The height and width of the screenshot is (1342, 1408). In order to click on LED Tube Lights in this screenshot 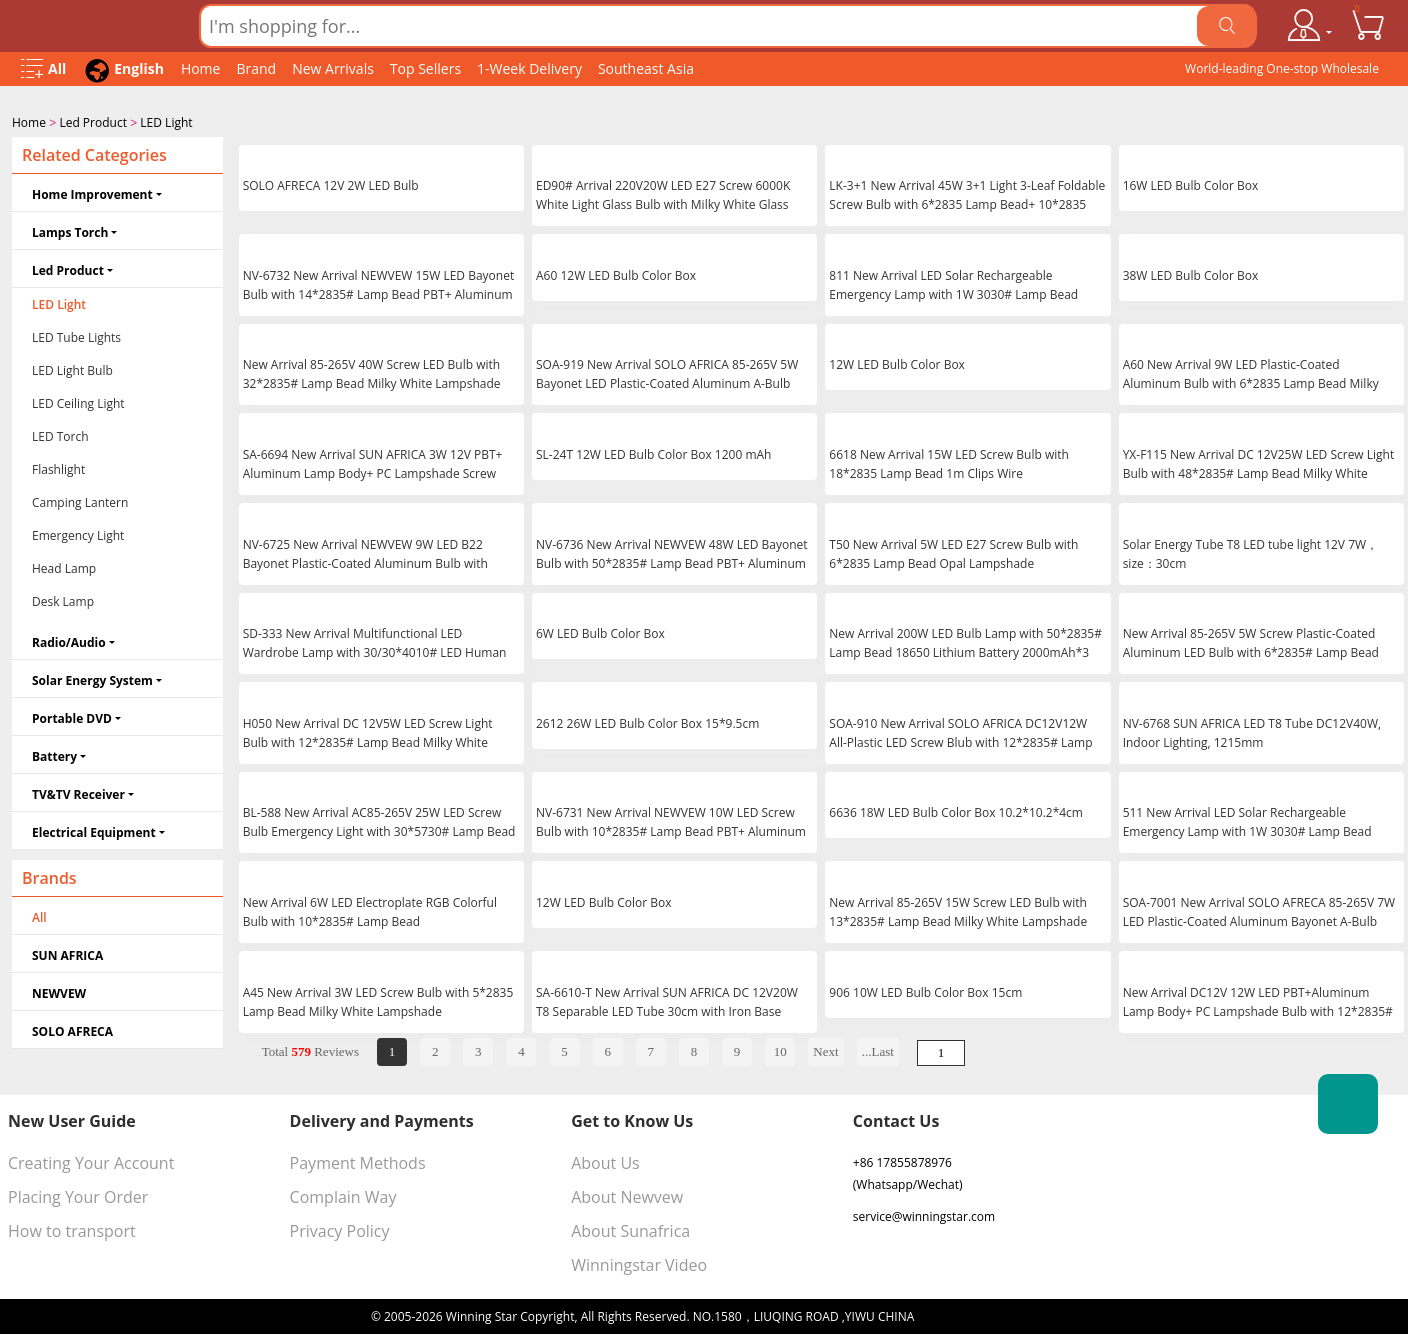, I will do `click(76, 335)`.